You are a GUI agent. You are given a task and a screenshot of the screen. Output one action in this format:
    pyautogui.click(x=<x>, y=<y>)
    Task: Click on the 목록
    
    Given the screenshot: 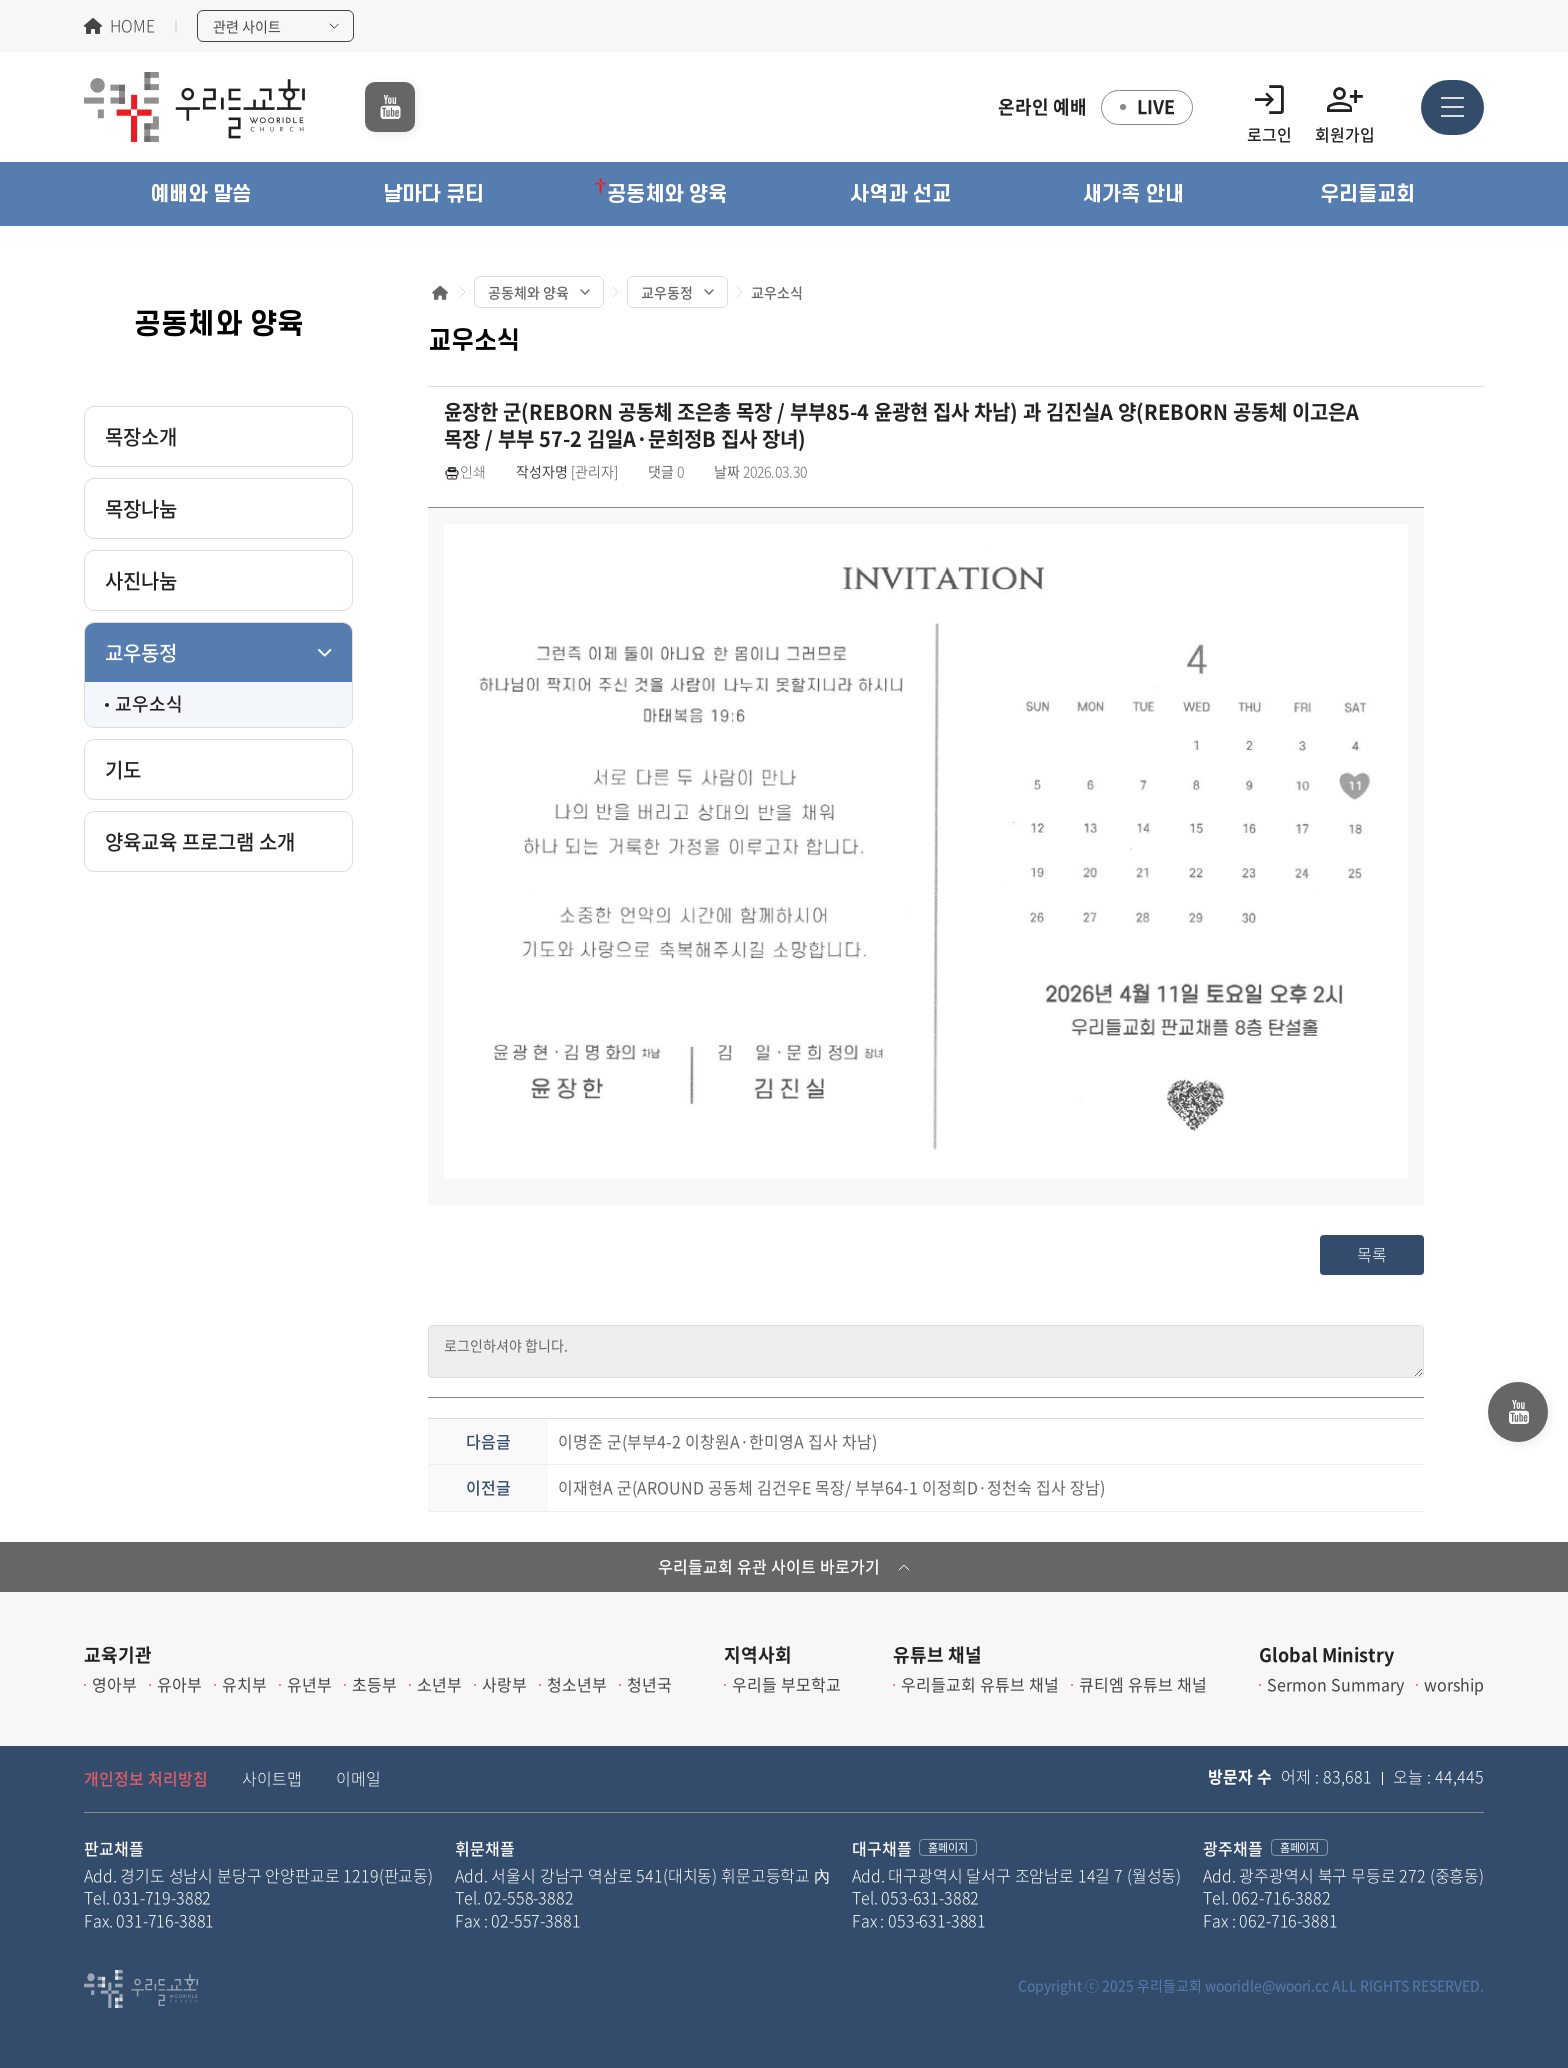 What is the action you would take?
    pyautogui.click(x=1372, y=1254)
    